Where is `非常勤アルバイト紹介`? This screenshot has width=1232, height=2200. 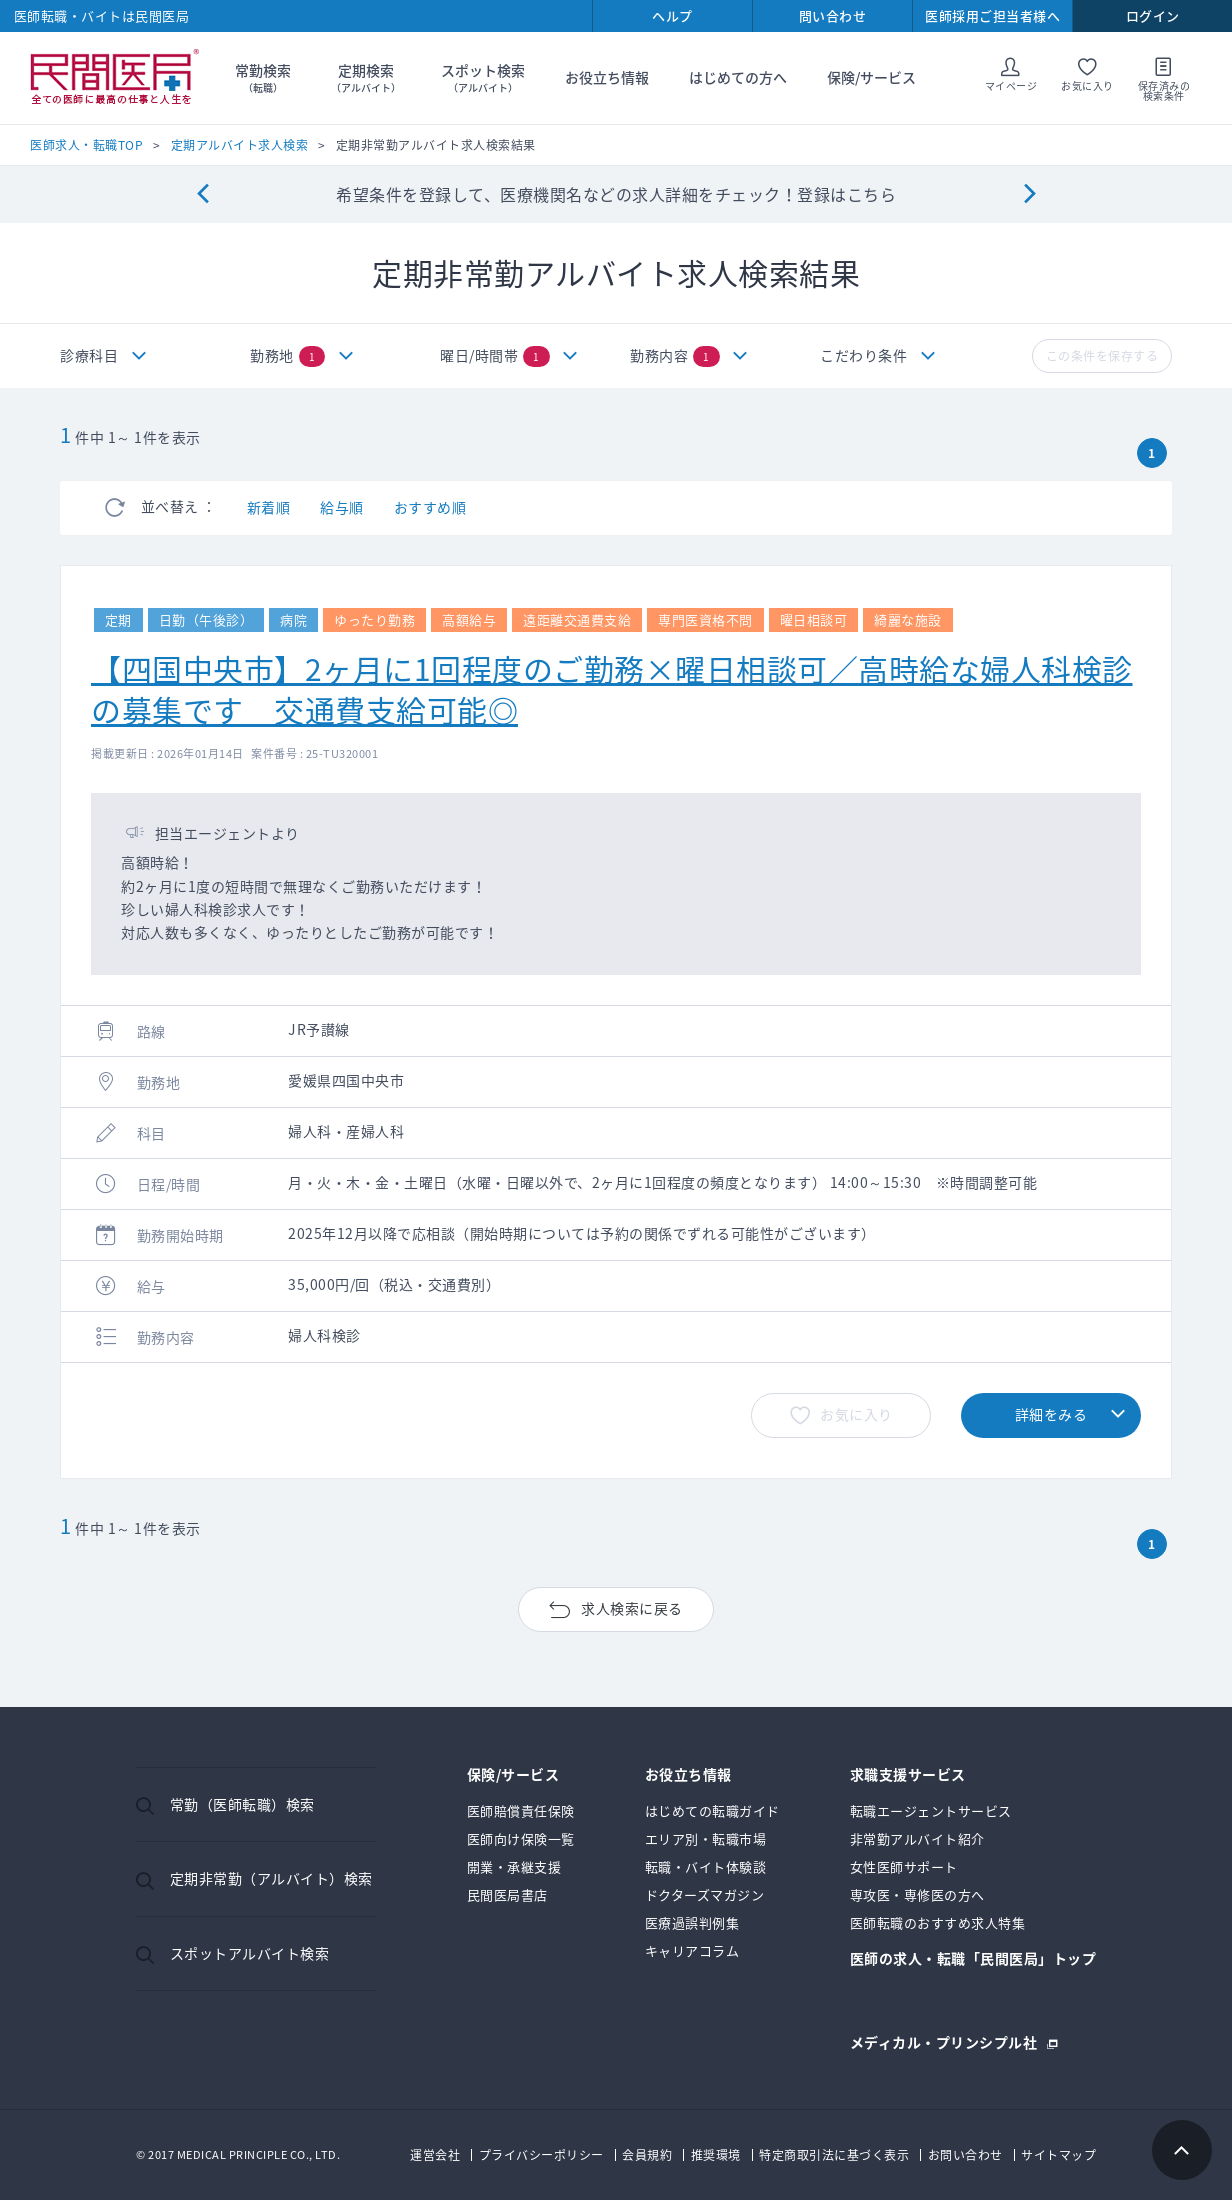 非常勤アルバイト紹介 is located at coordinates (917, 1838).